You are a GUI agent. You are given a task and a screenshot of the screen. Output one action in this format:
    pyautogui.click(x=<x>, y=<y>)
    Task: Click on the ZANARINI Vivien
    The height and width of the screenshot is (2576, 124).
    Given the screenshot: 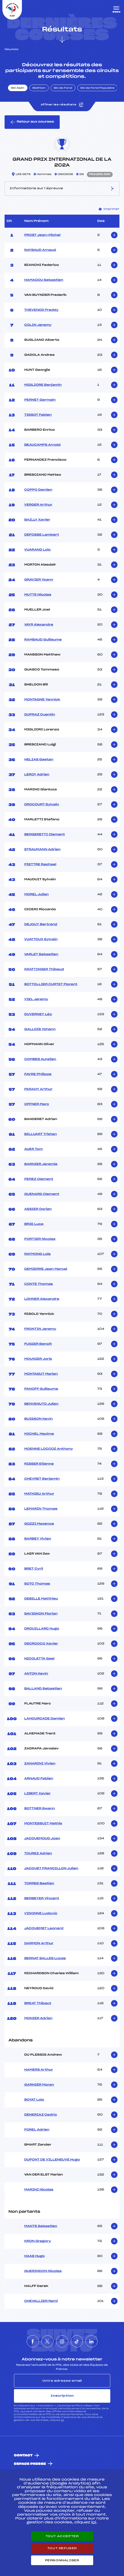 What is the action you would take?
    pyautogui.click(x=39, y=1763)
    